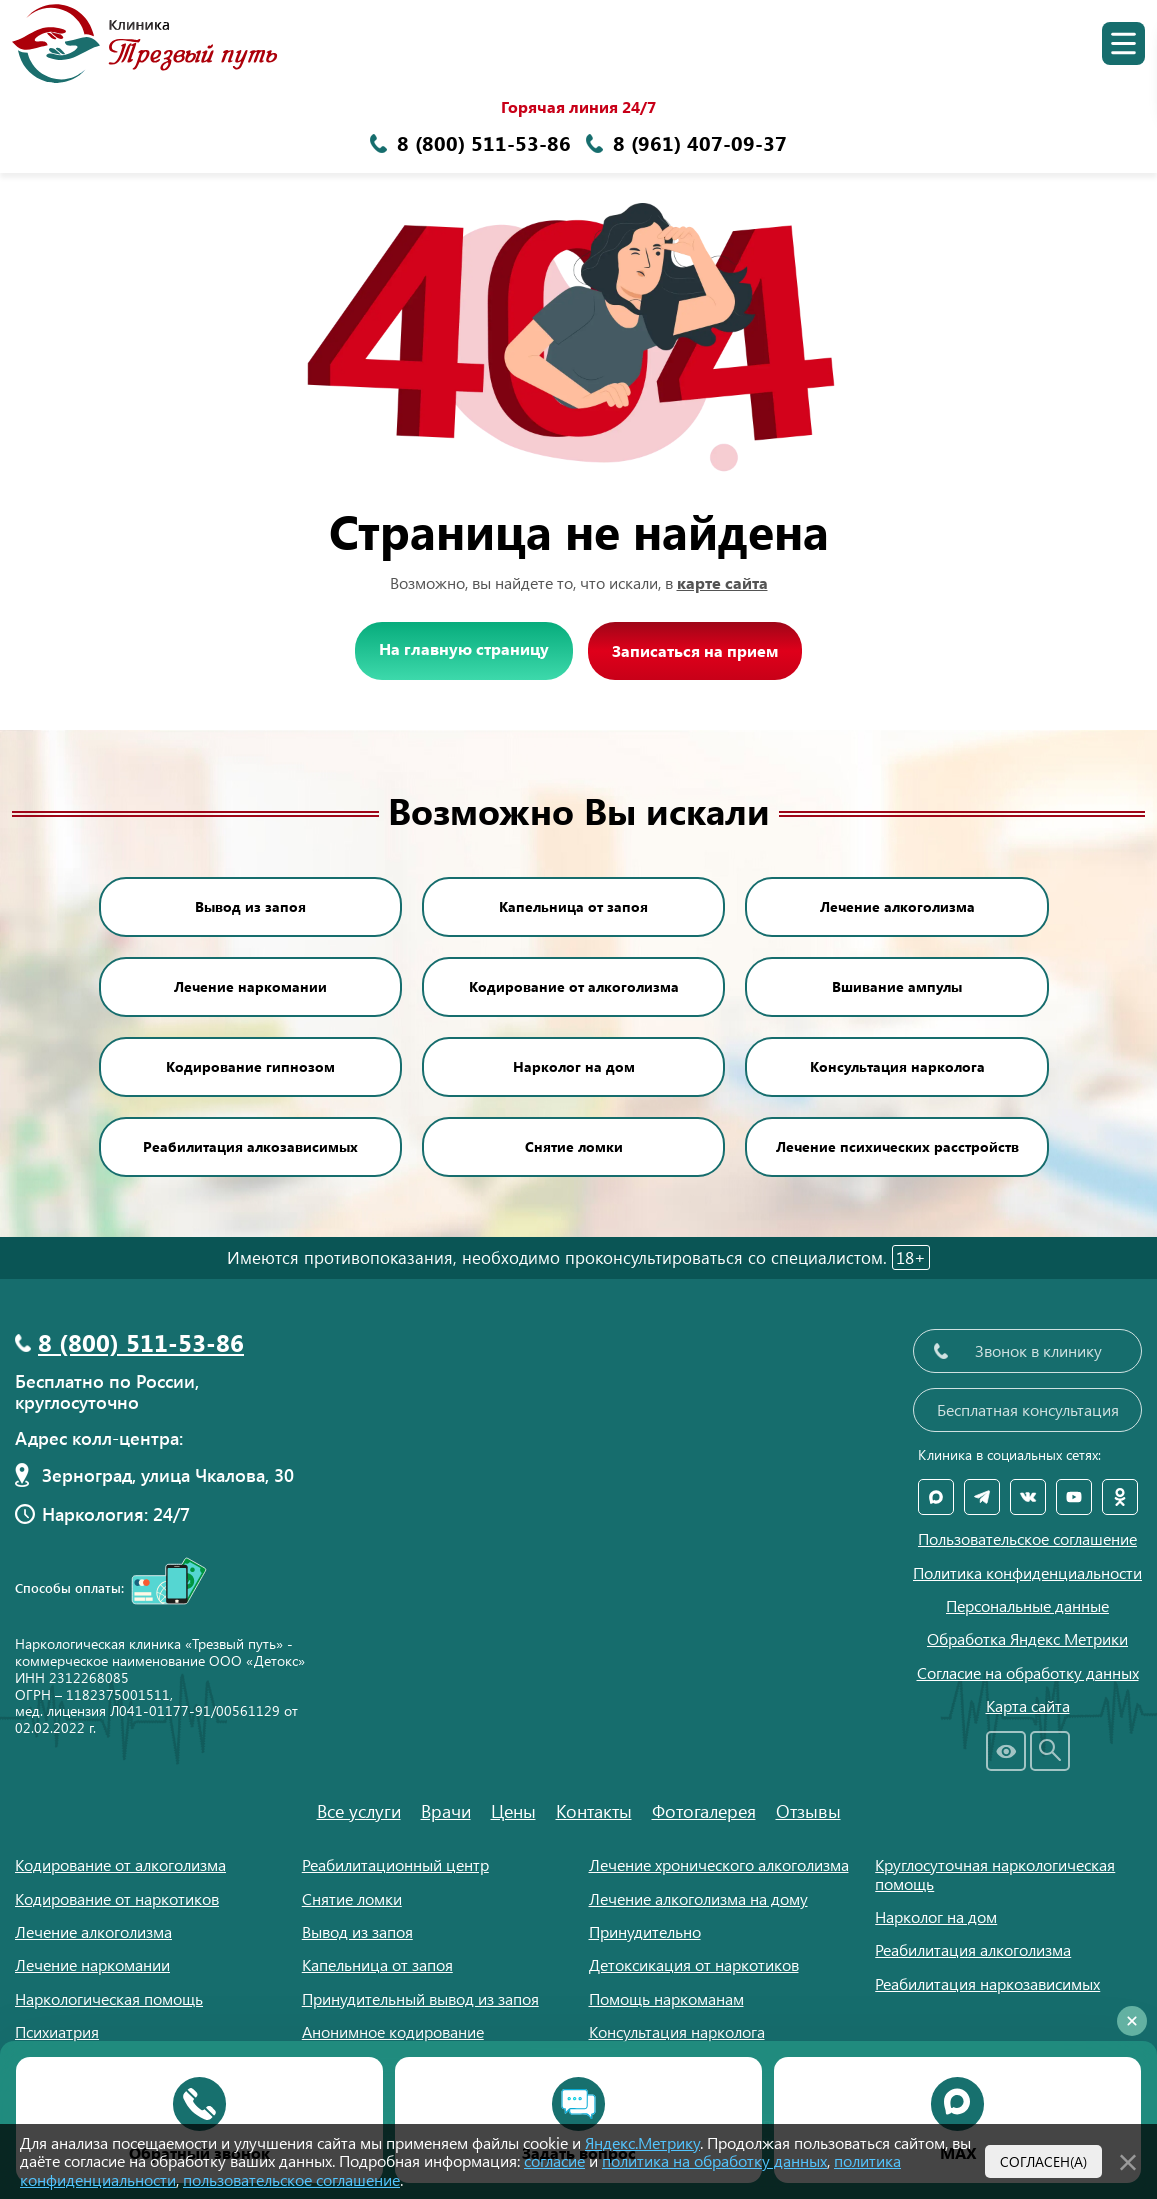  I want to click on Капельница от запоя, so click(573, 906).